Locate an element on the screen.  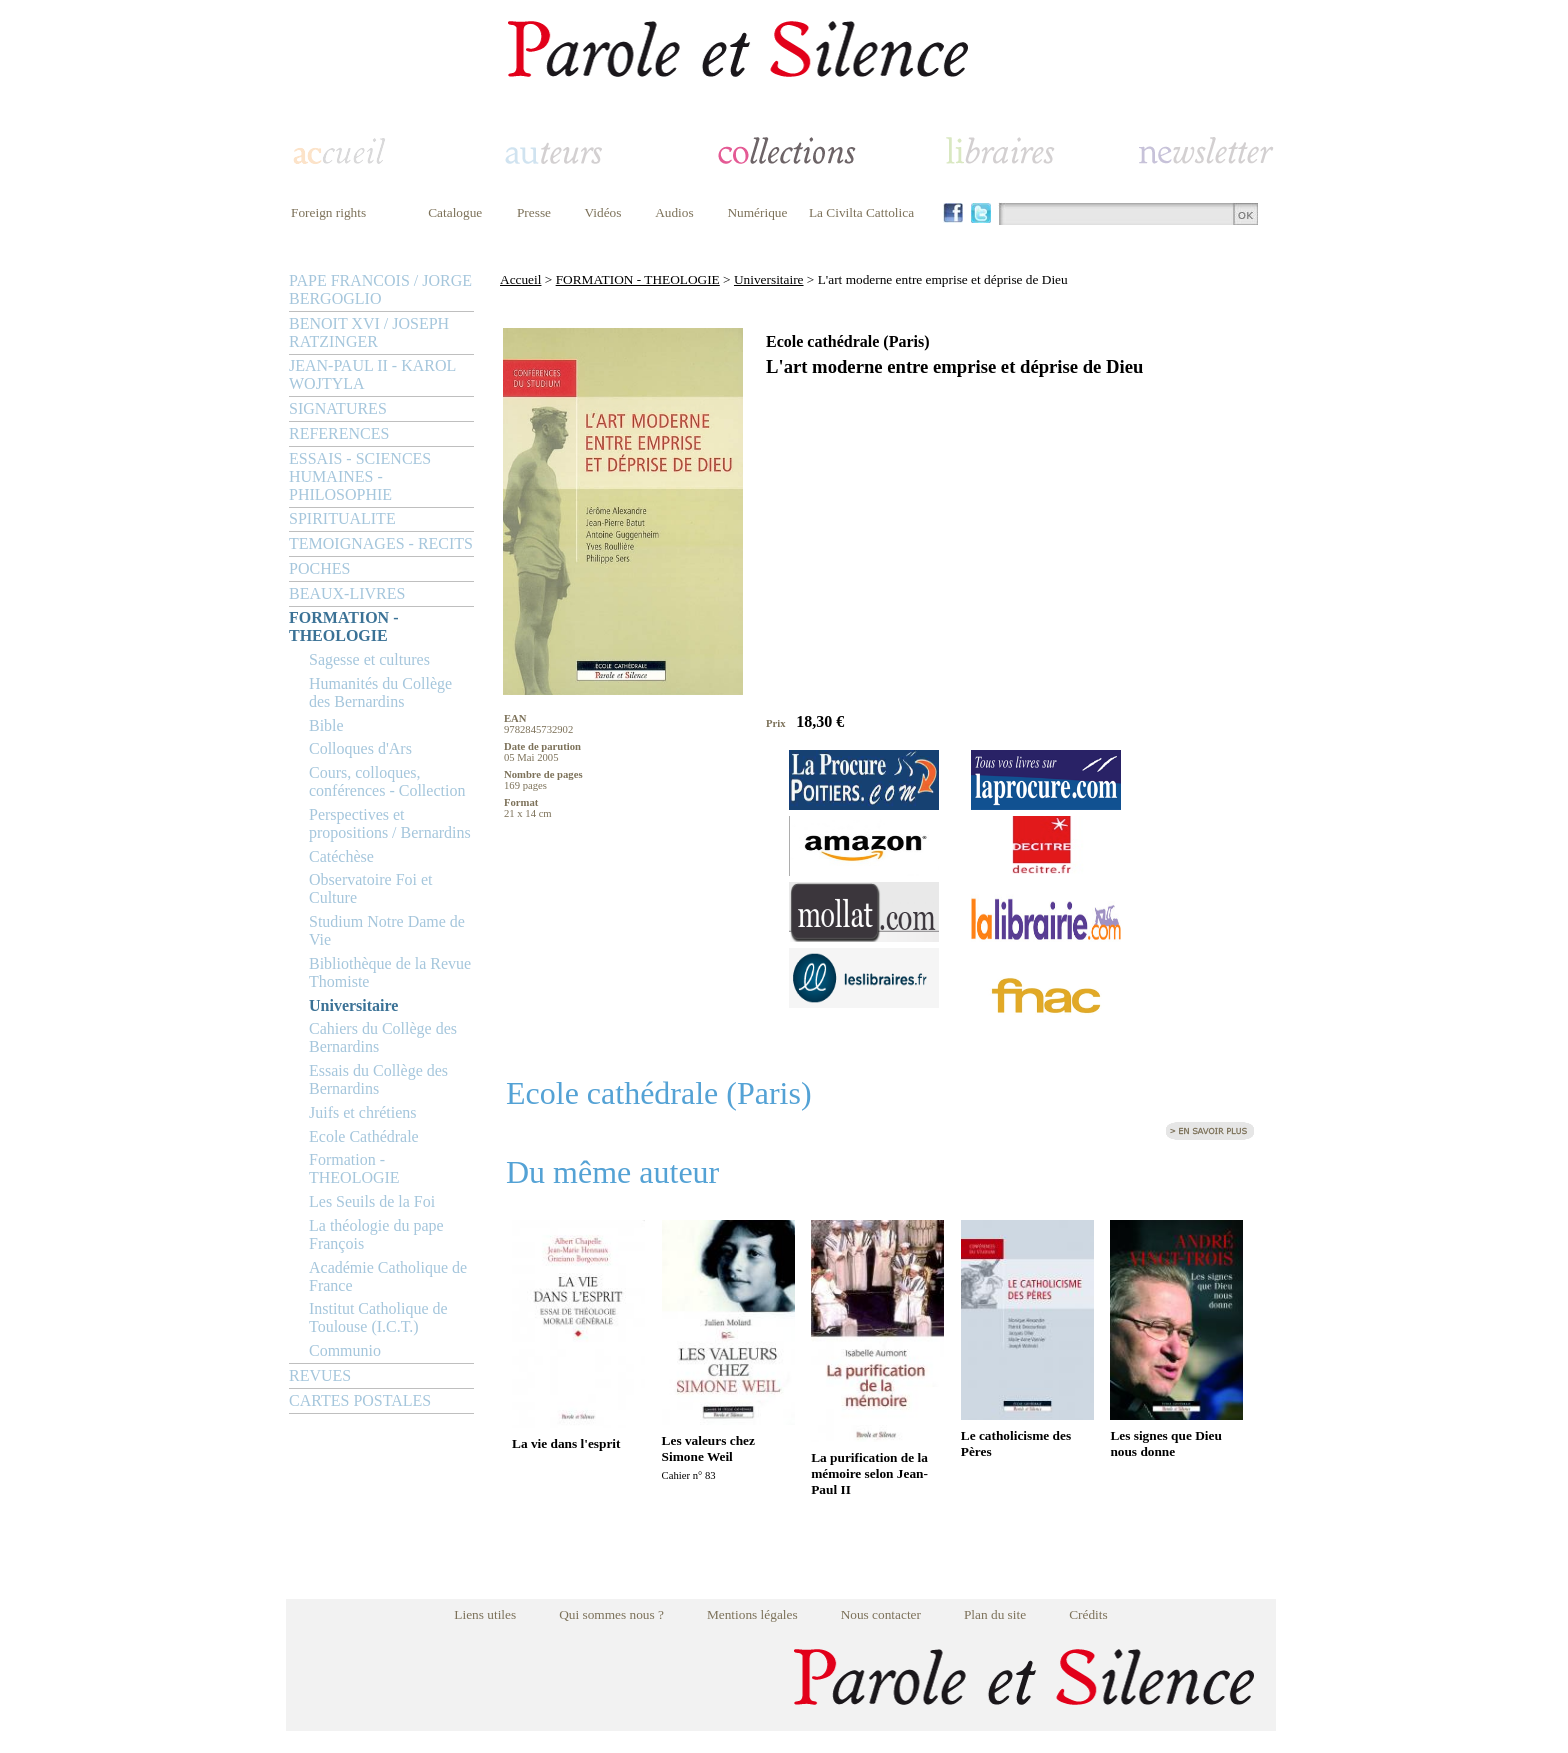
La théologie du pape François is located at coordinates (376, 1234).